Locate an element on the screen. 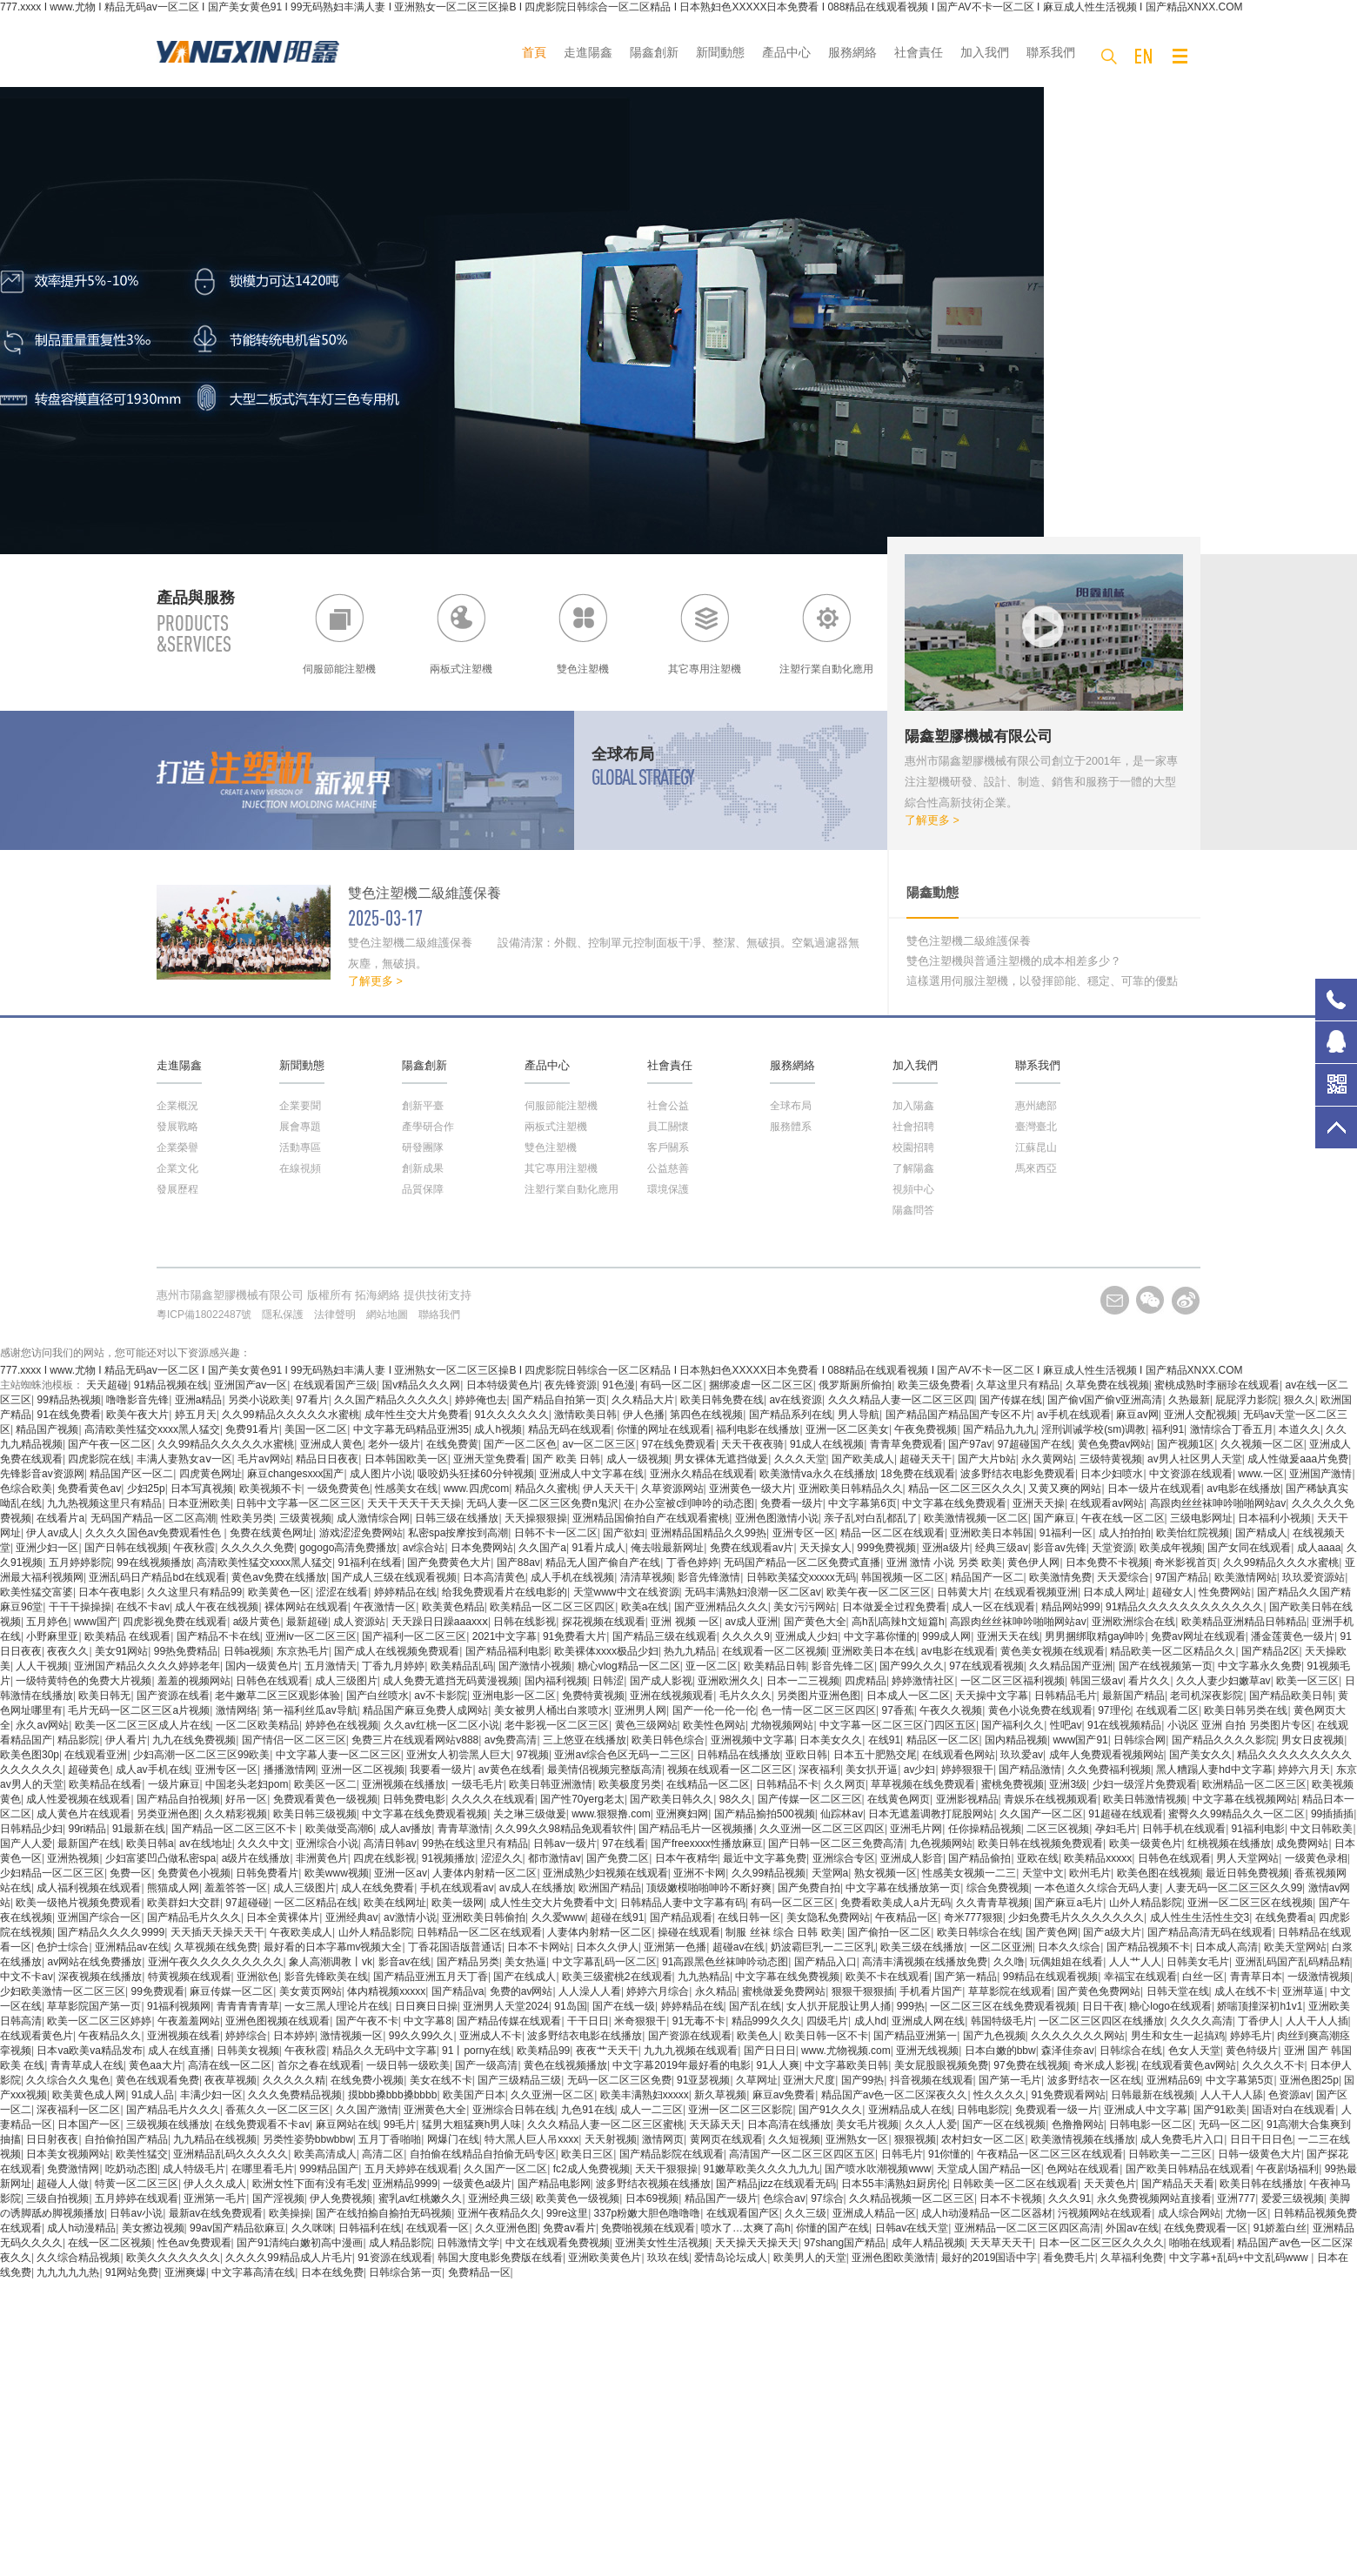 This screenshot has width=1357, height=2576. 日本五十肥熟交尾 is located at coordinates (875, 1755).